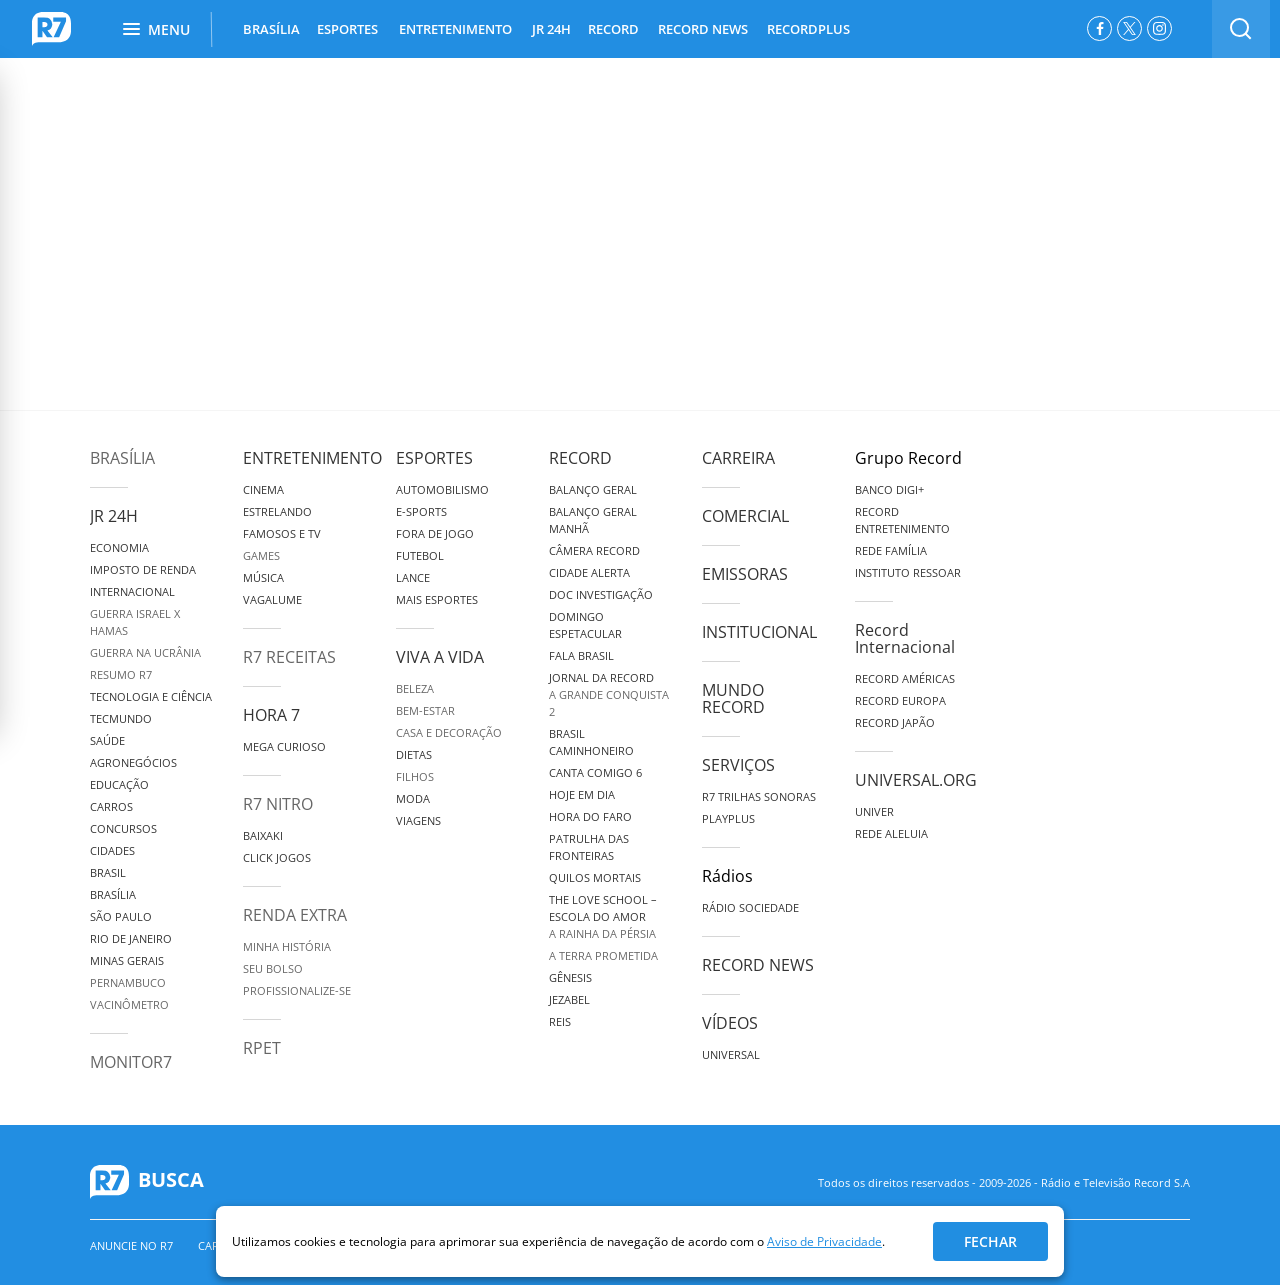 The height and width of the screenshot is (1285, 1280). What do you see at coordinates (889, 489) in the screenshot?
I see `Banco Digi+` at bounding box center [889, 489].